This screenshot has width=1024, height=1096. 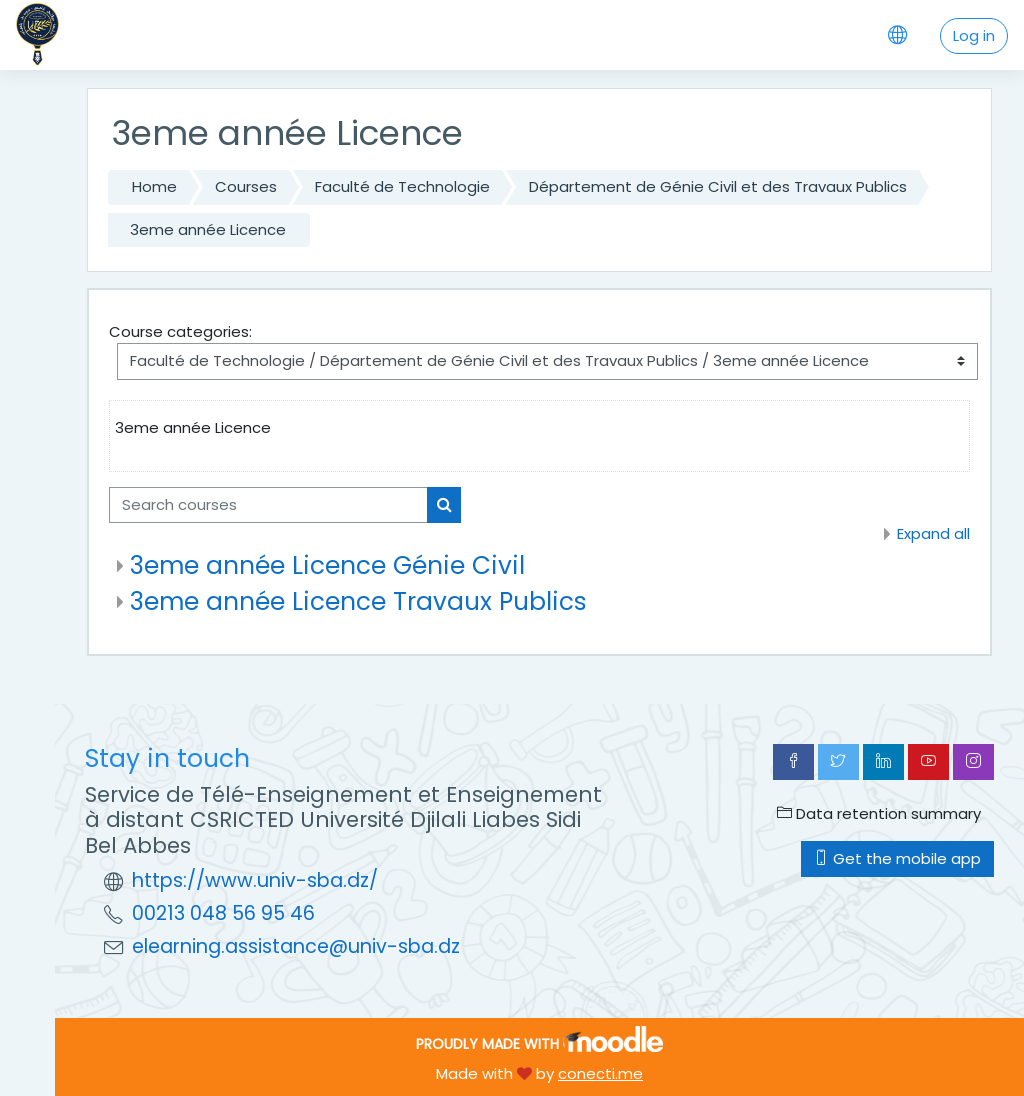 What do you see at coordinates (255, 880) in the screenshot?
I see `https://www.univ-sba.dz/` at bounding box center [255, 880].